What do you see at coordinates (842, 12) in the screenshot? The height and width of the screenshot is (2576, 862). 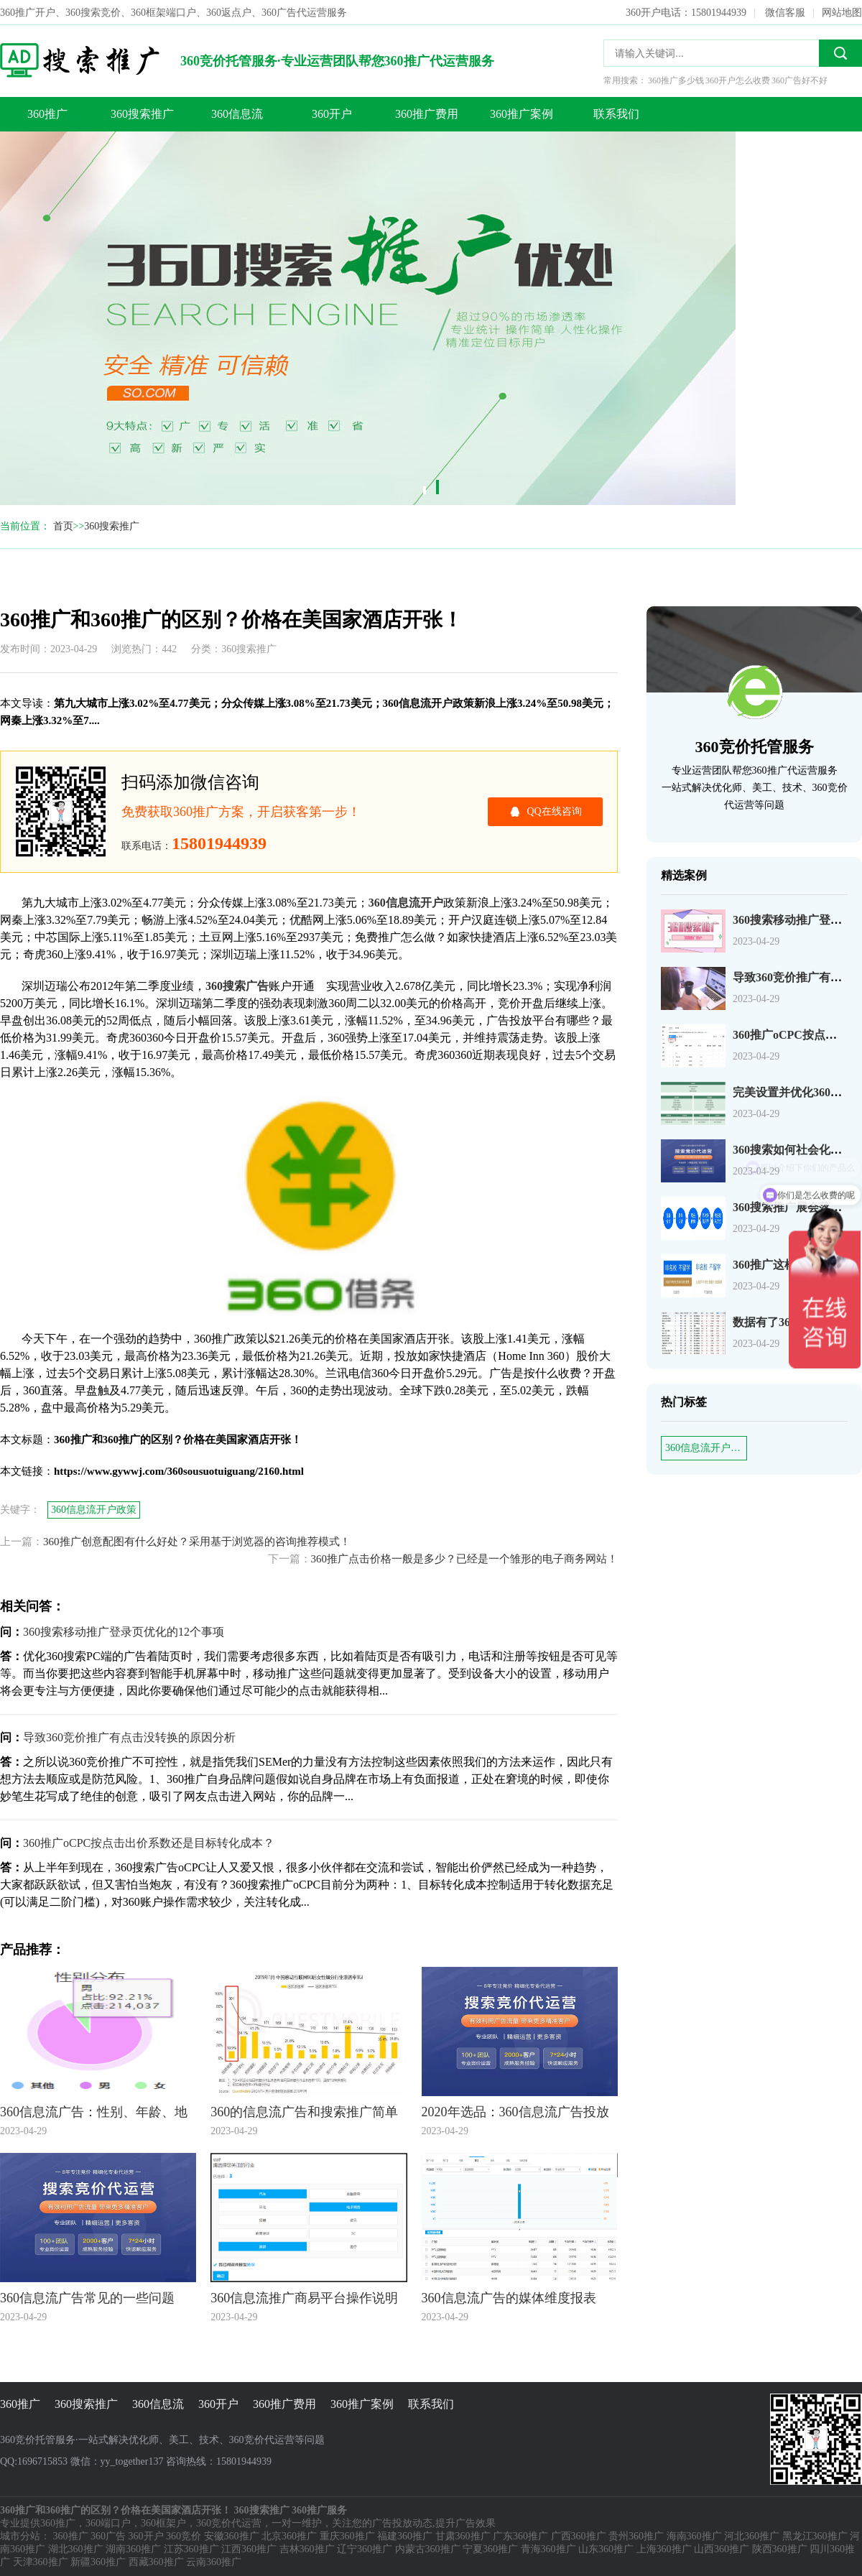 I see `网站地图` at bounding box center [842, 12].